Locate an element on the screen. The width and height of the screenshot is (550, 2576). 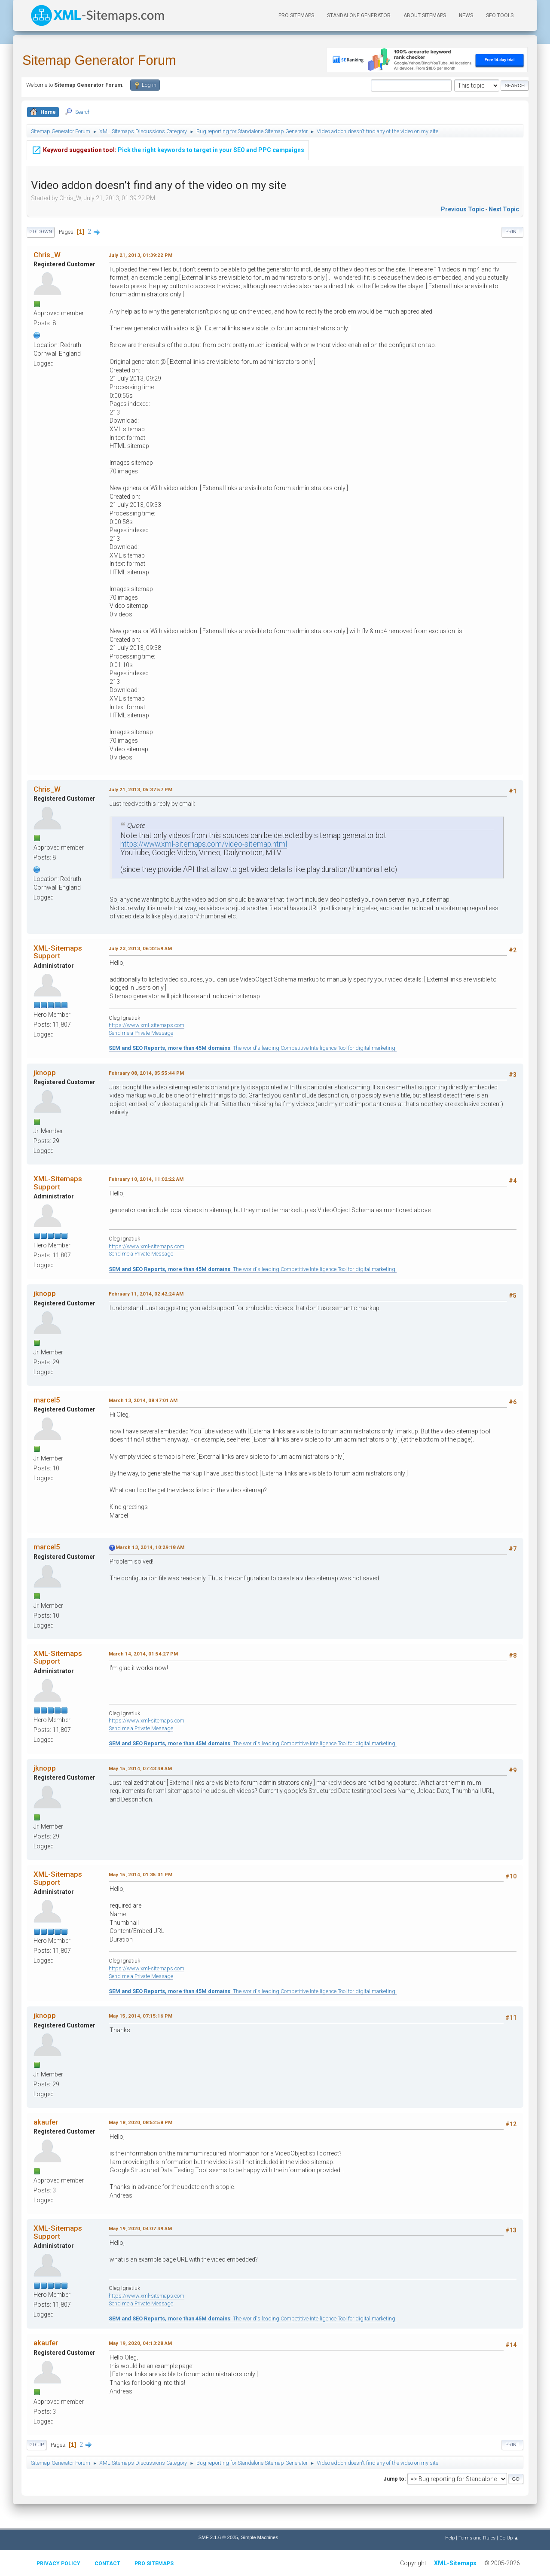
Standalone Generator is located at coordinates (359, 15).